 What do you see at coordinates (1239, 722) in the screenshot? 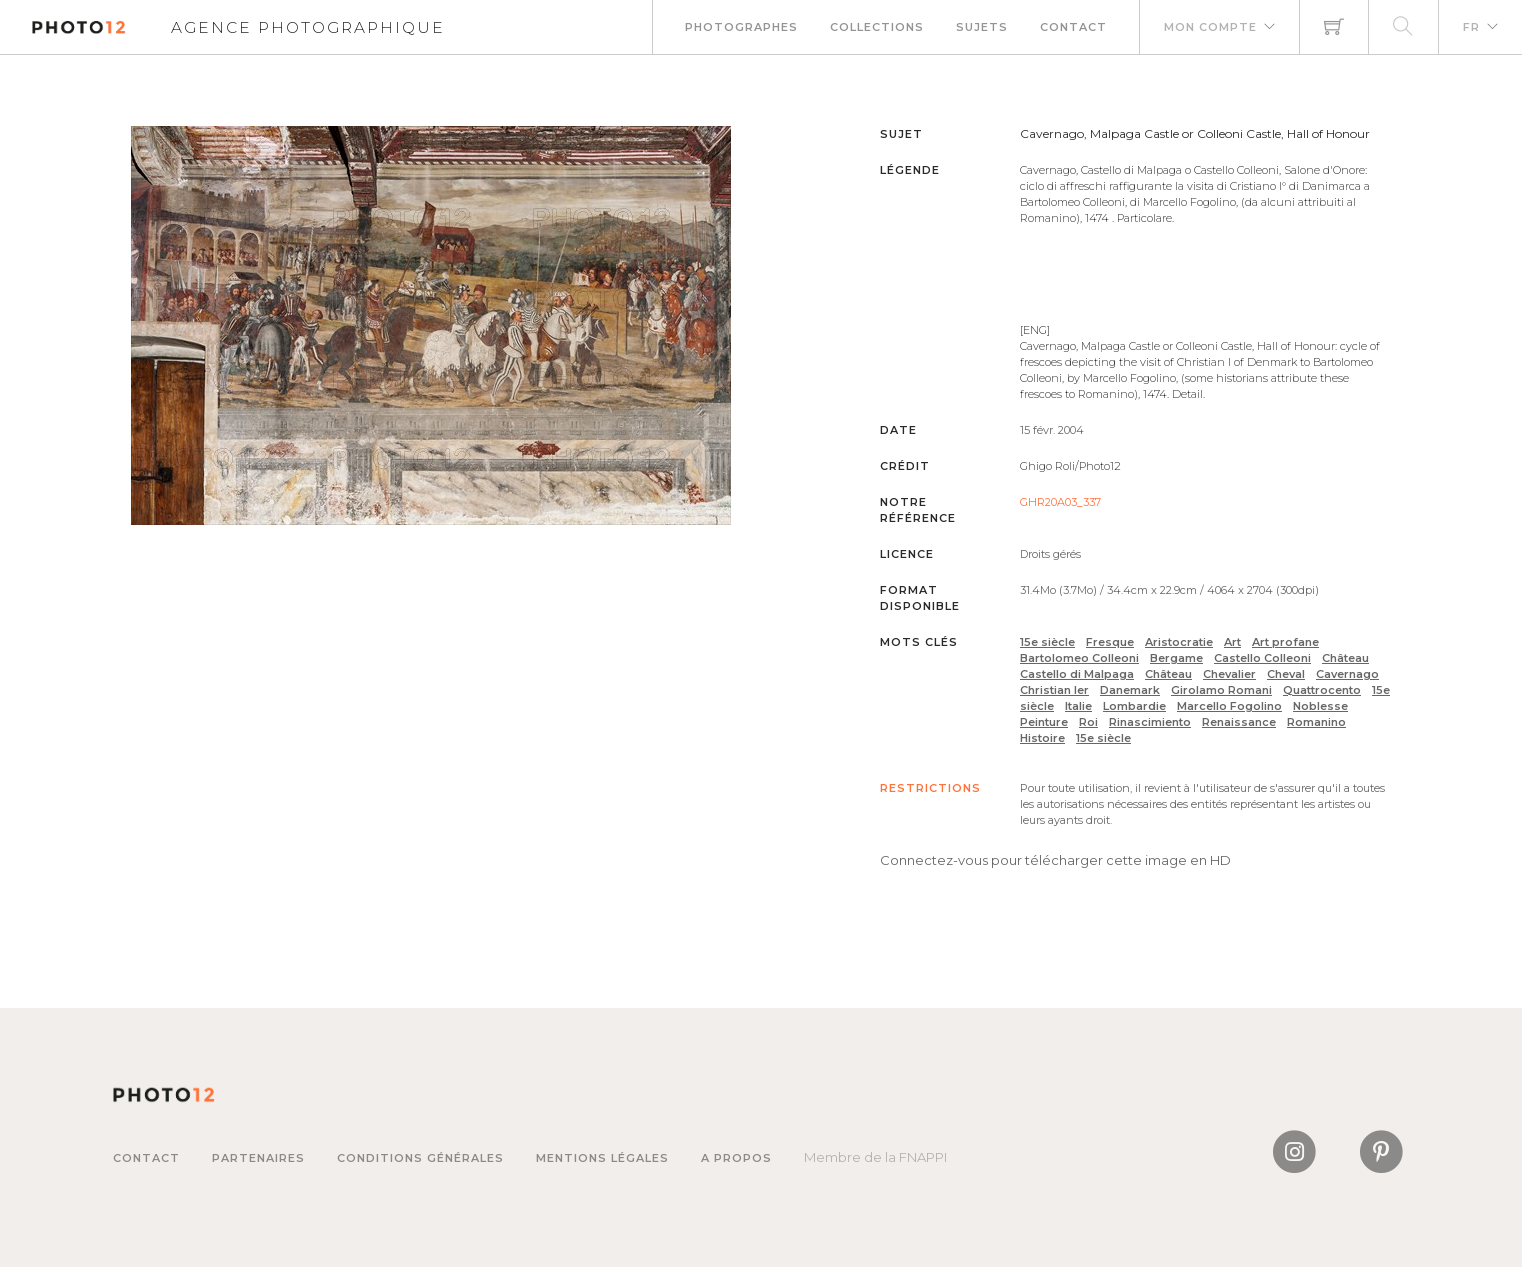
I see `Renaissance` at bounding box center [1239, 722].